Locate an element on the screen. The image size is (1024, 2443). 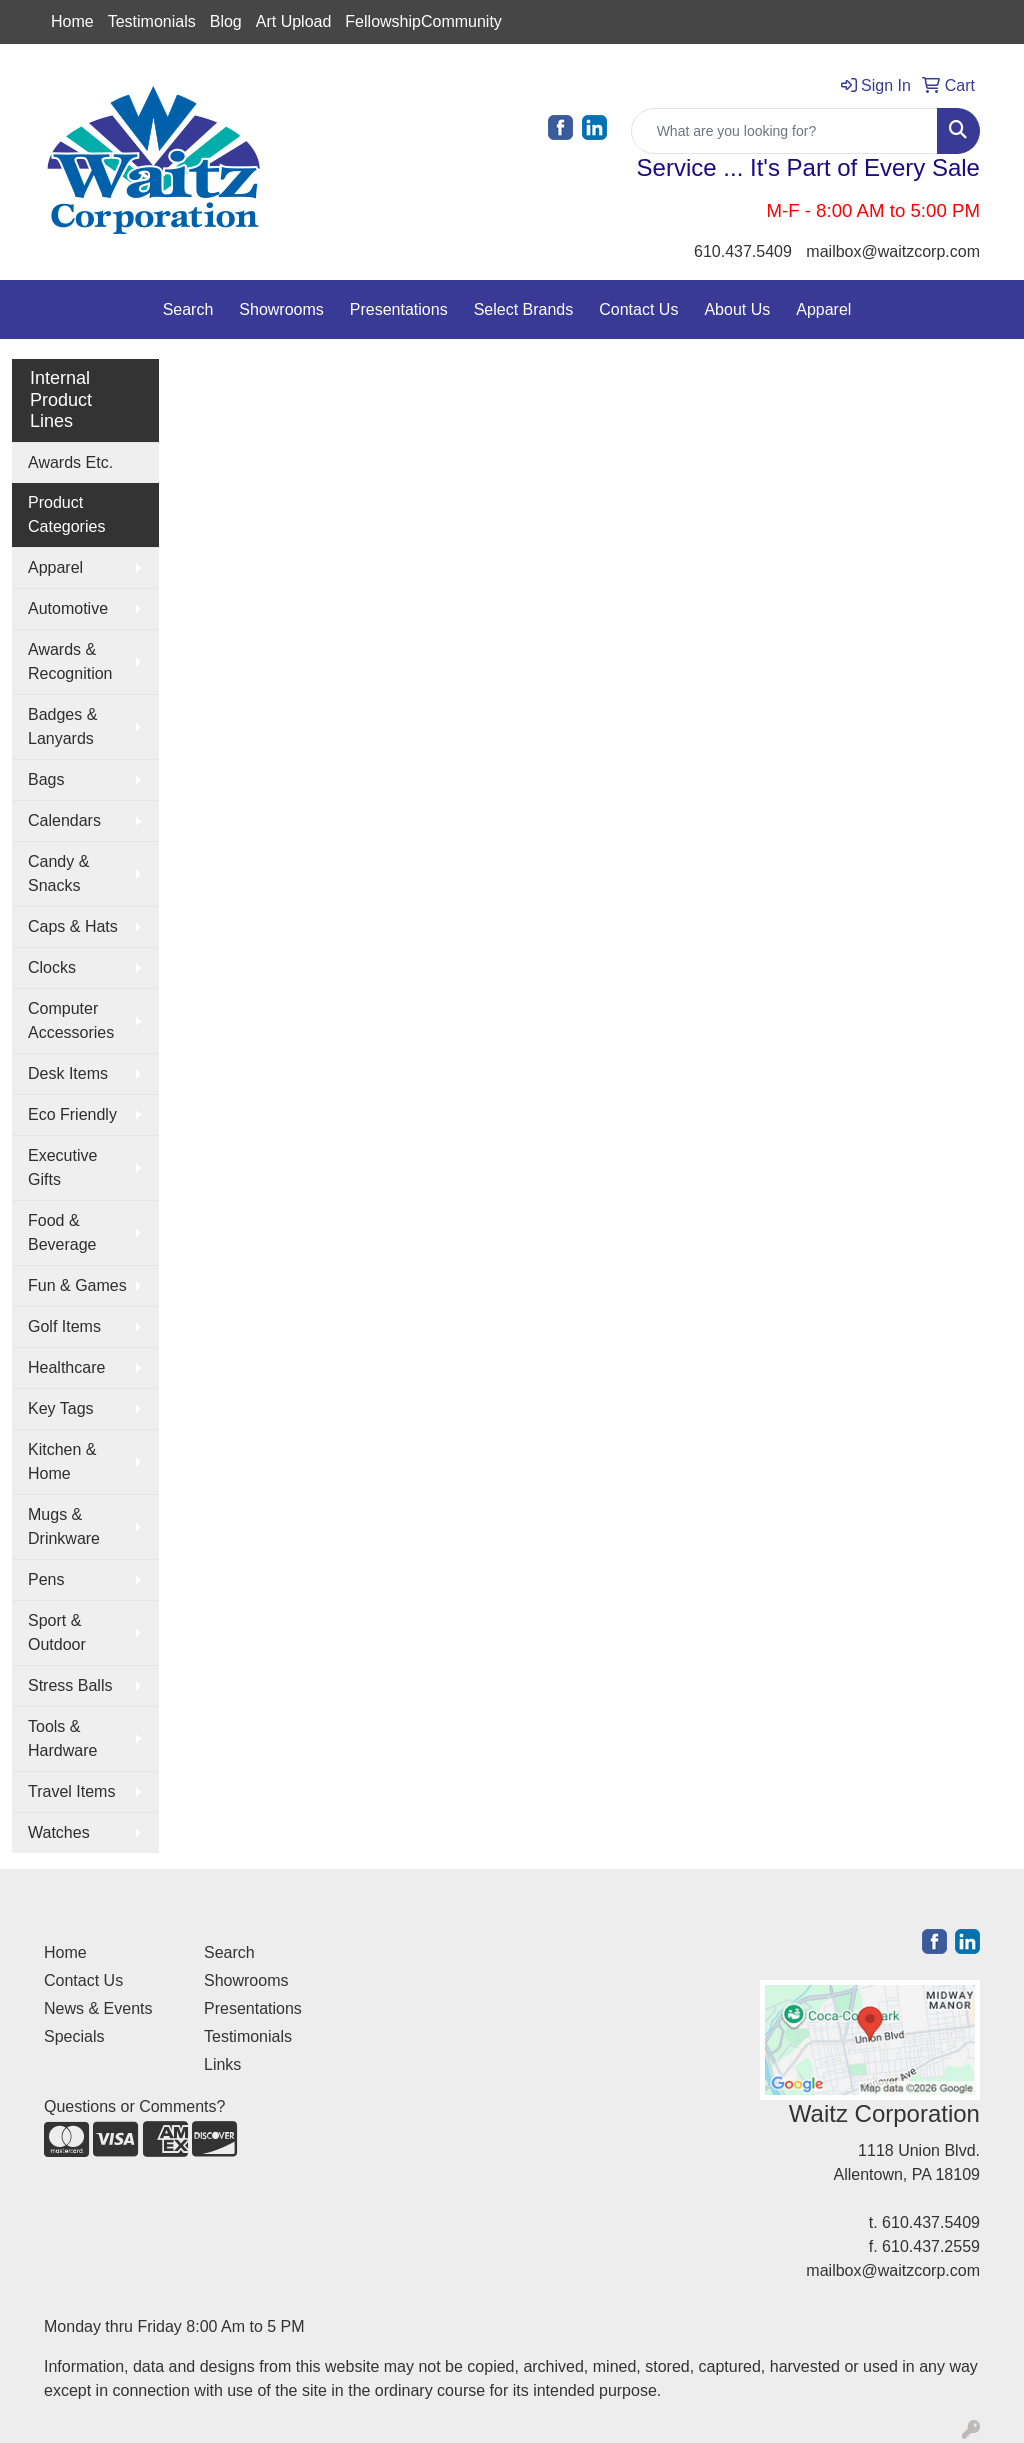
Awards & Recognition is located at coordinates (70, 661).